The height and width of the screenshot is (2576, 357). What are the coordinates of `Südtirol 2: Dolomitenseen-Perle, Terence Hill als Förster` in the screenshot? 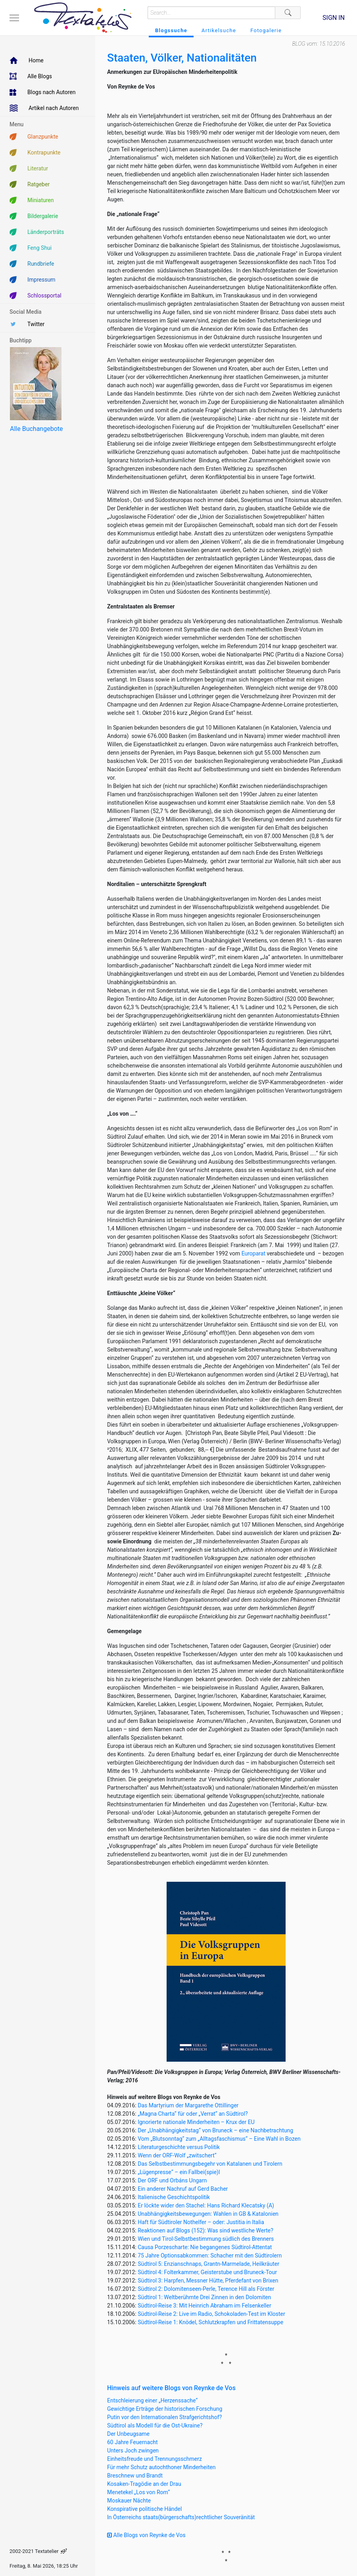 It's located at (206, 2289).